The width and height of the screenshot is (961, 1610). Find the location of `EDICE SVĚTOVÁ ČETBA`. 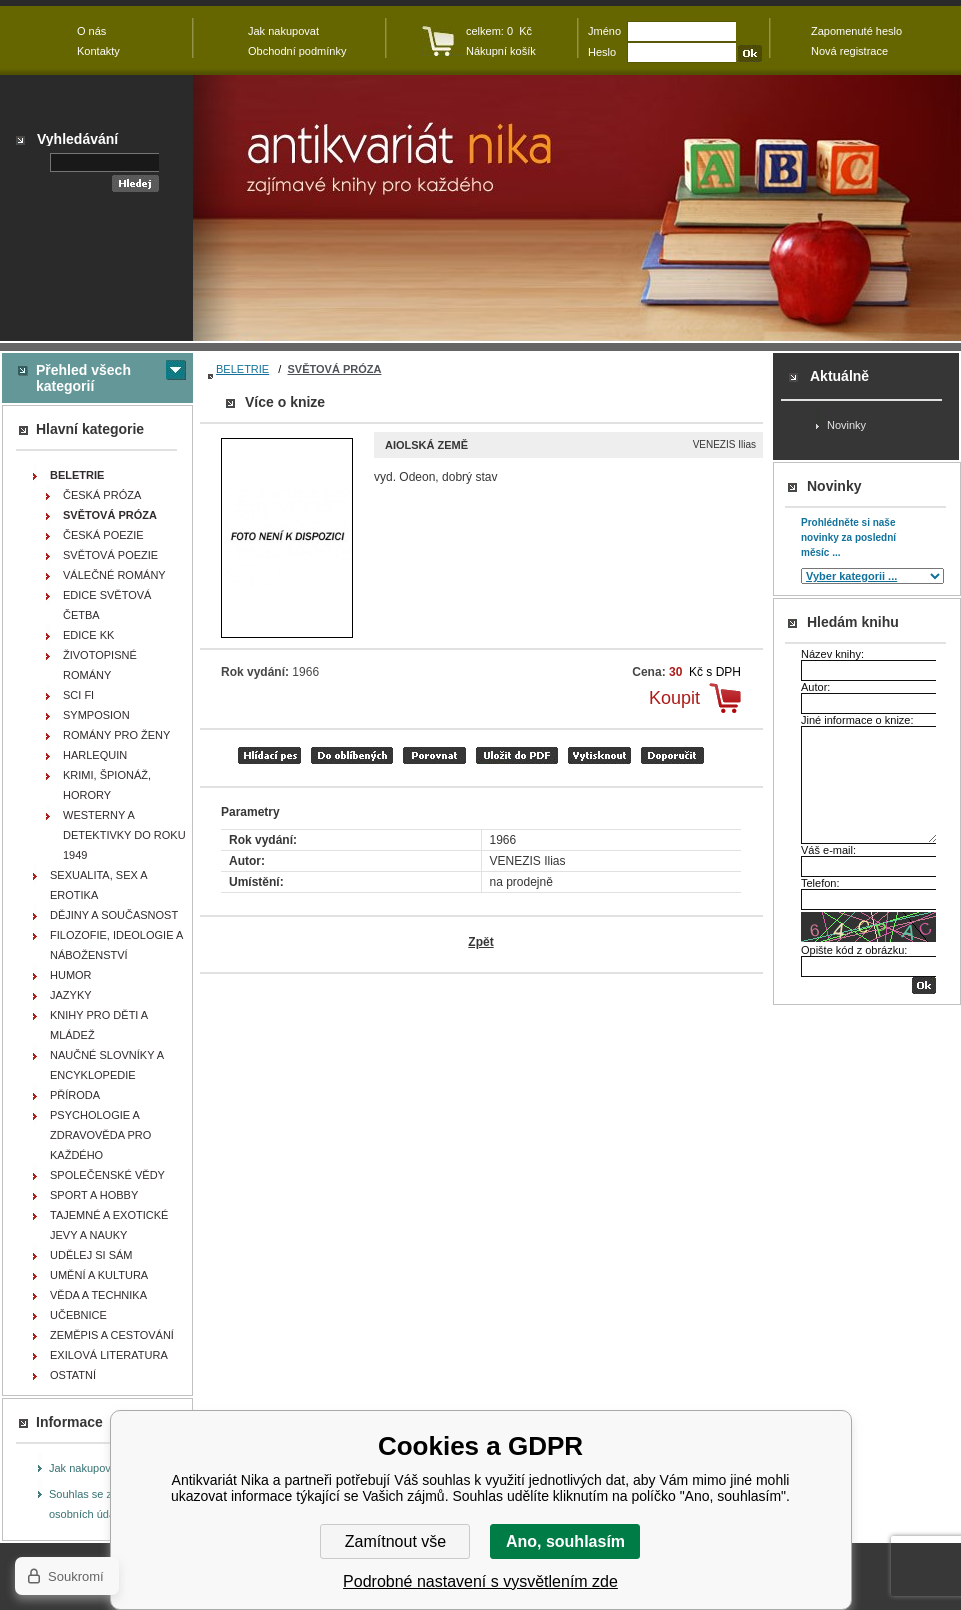

EDICE SVĚTOVÁ ČETBA is located at coordinates (107, 605).